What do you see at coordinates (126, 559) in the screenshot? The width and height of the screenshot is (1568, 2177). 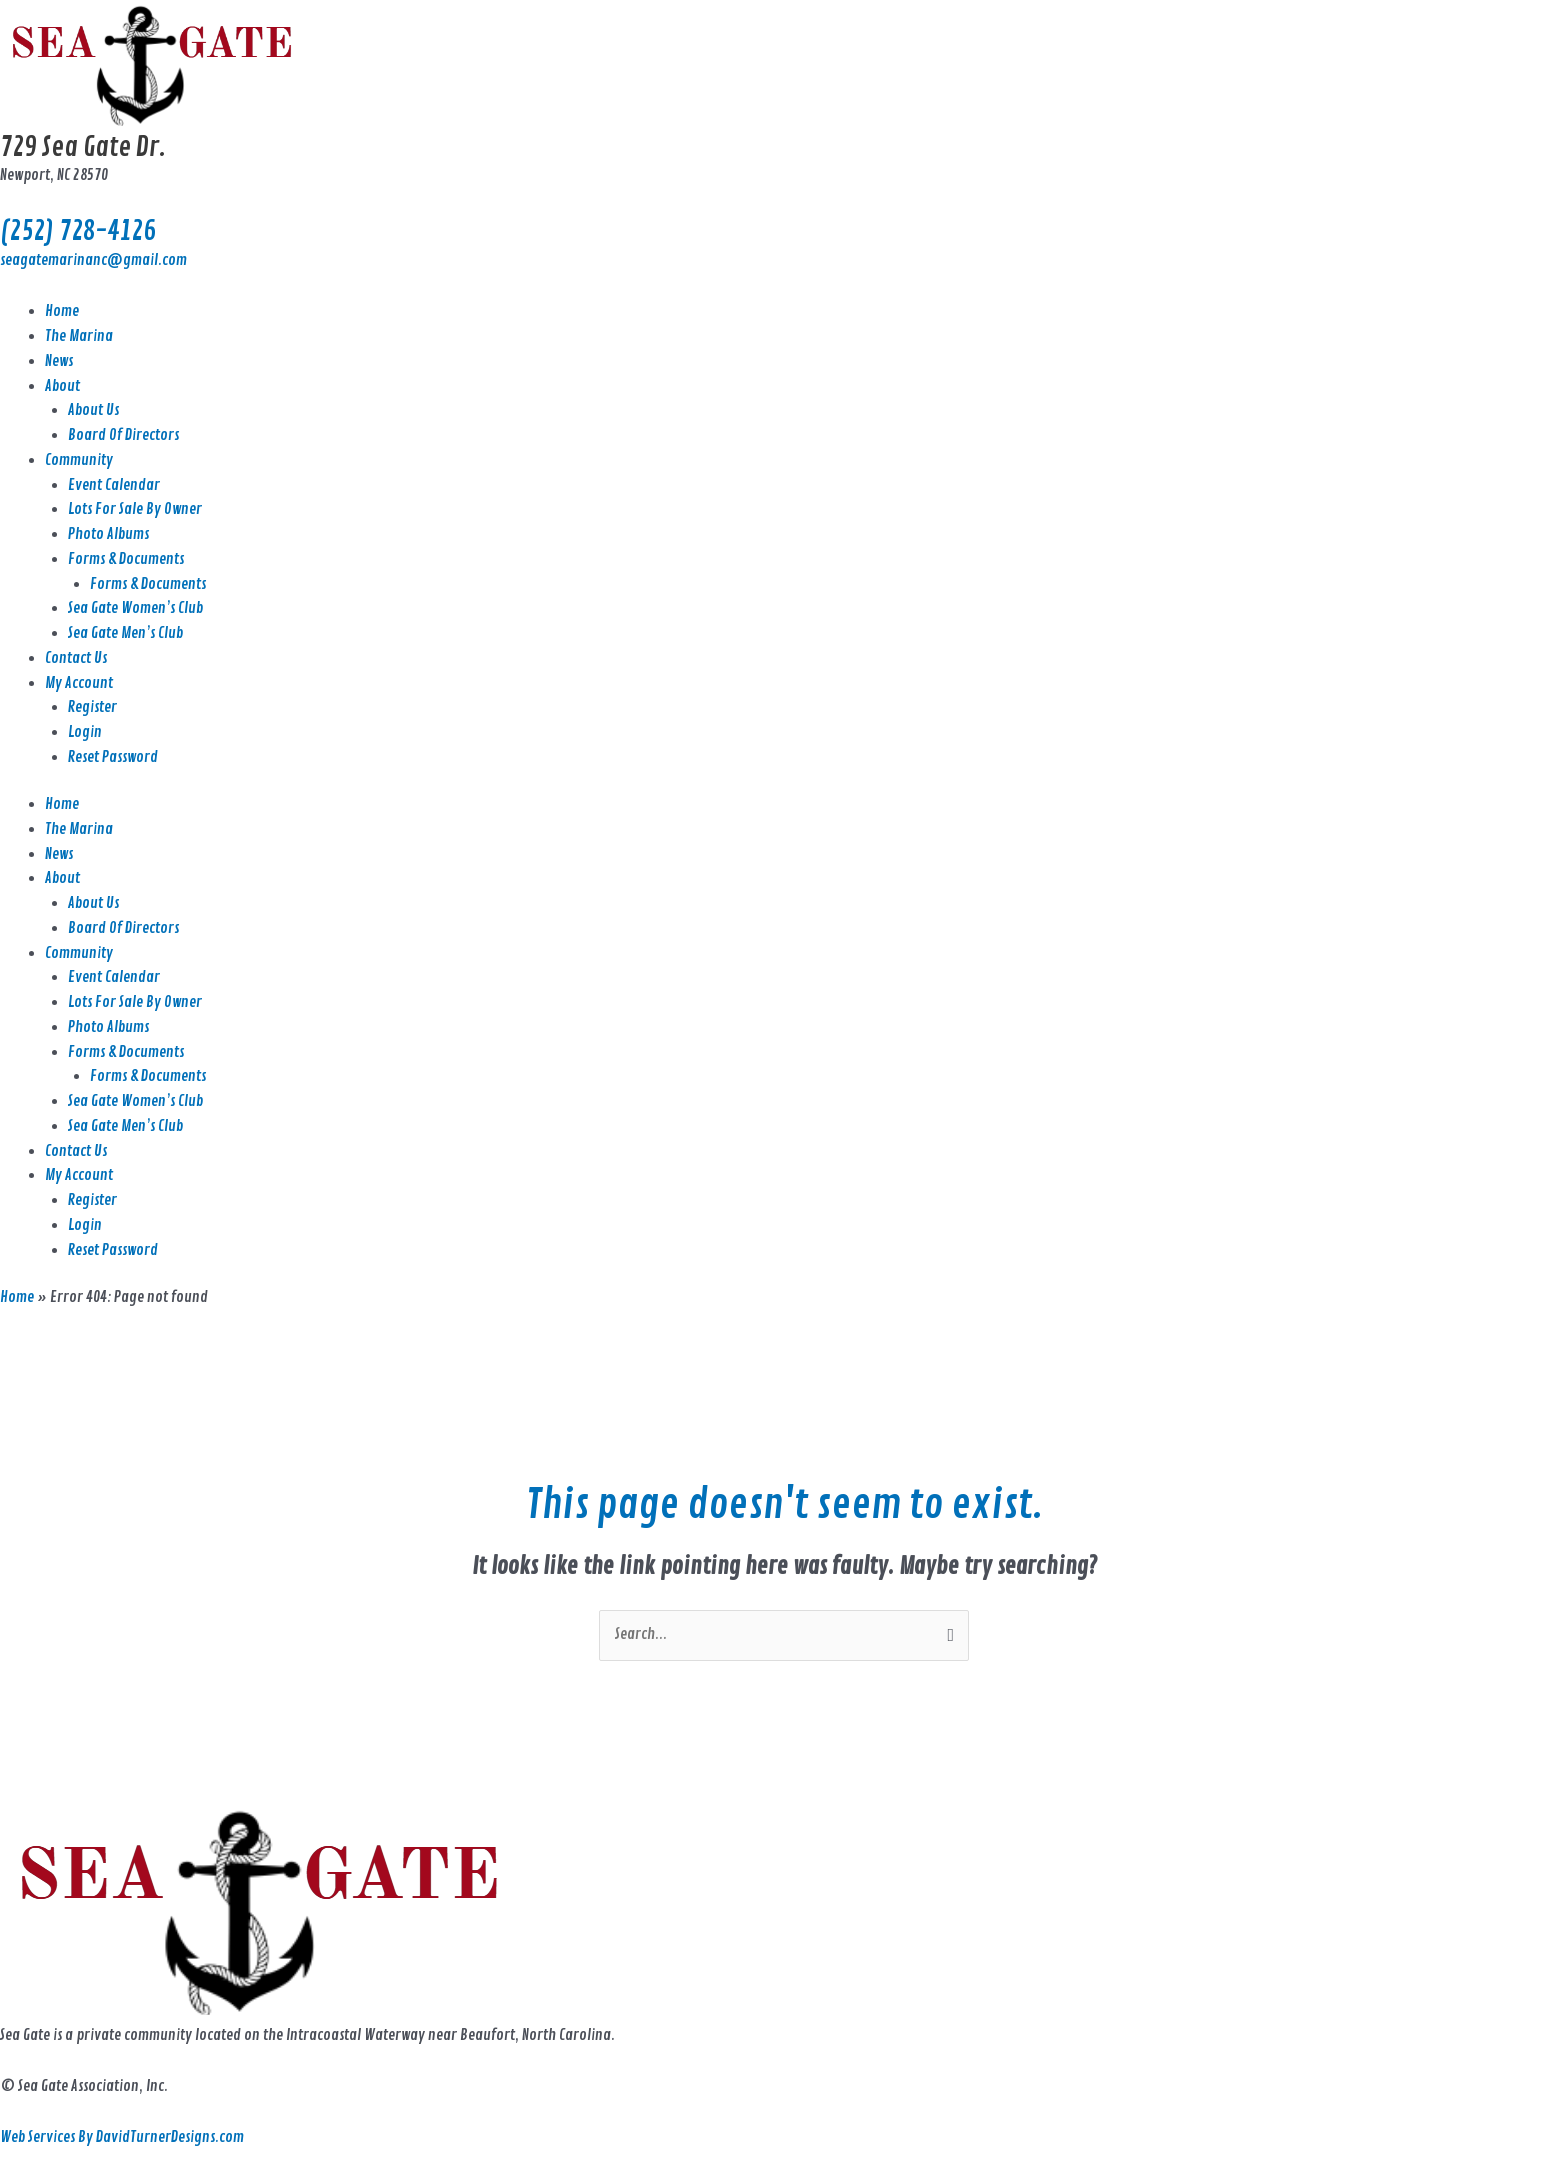 I see `Forms & Documents` at bounding box center [126, 559].